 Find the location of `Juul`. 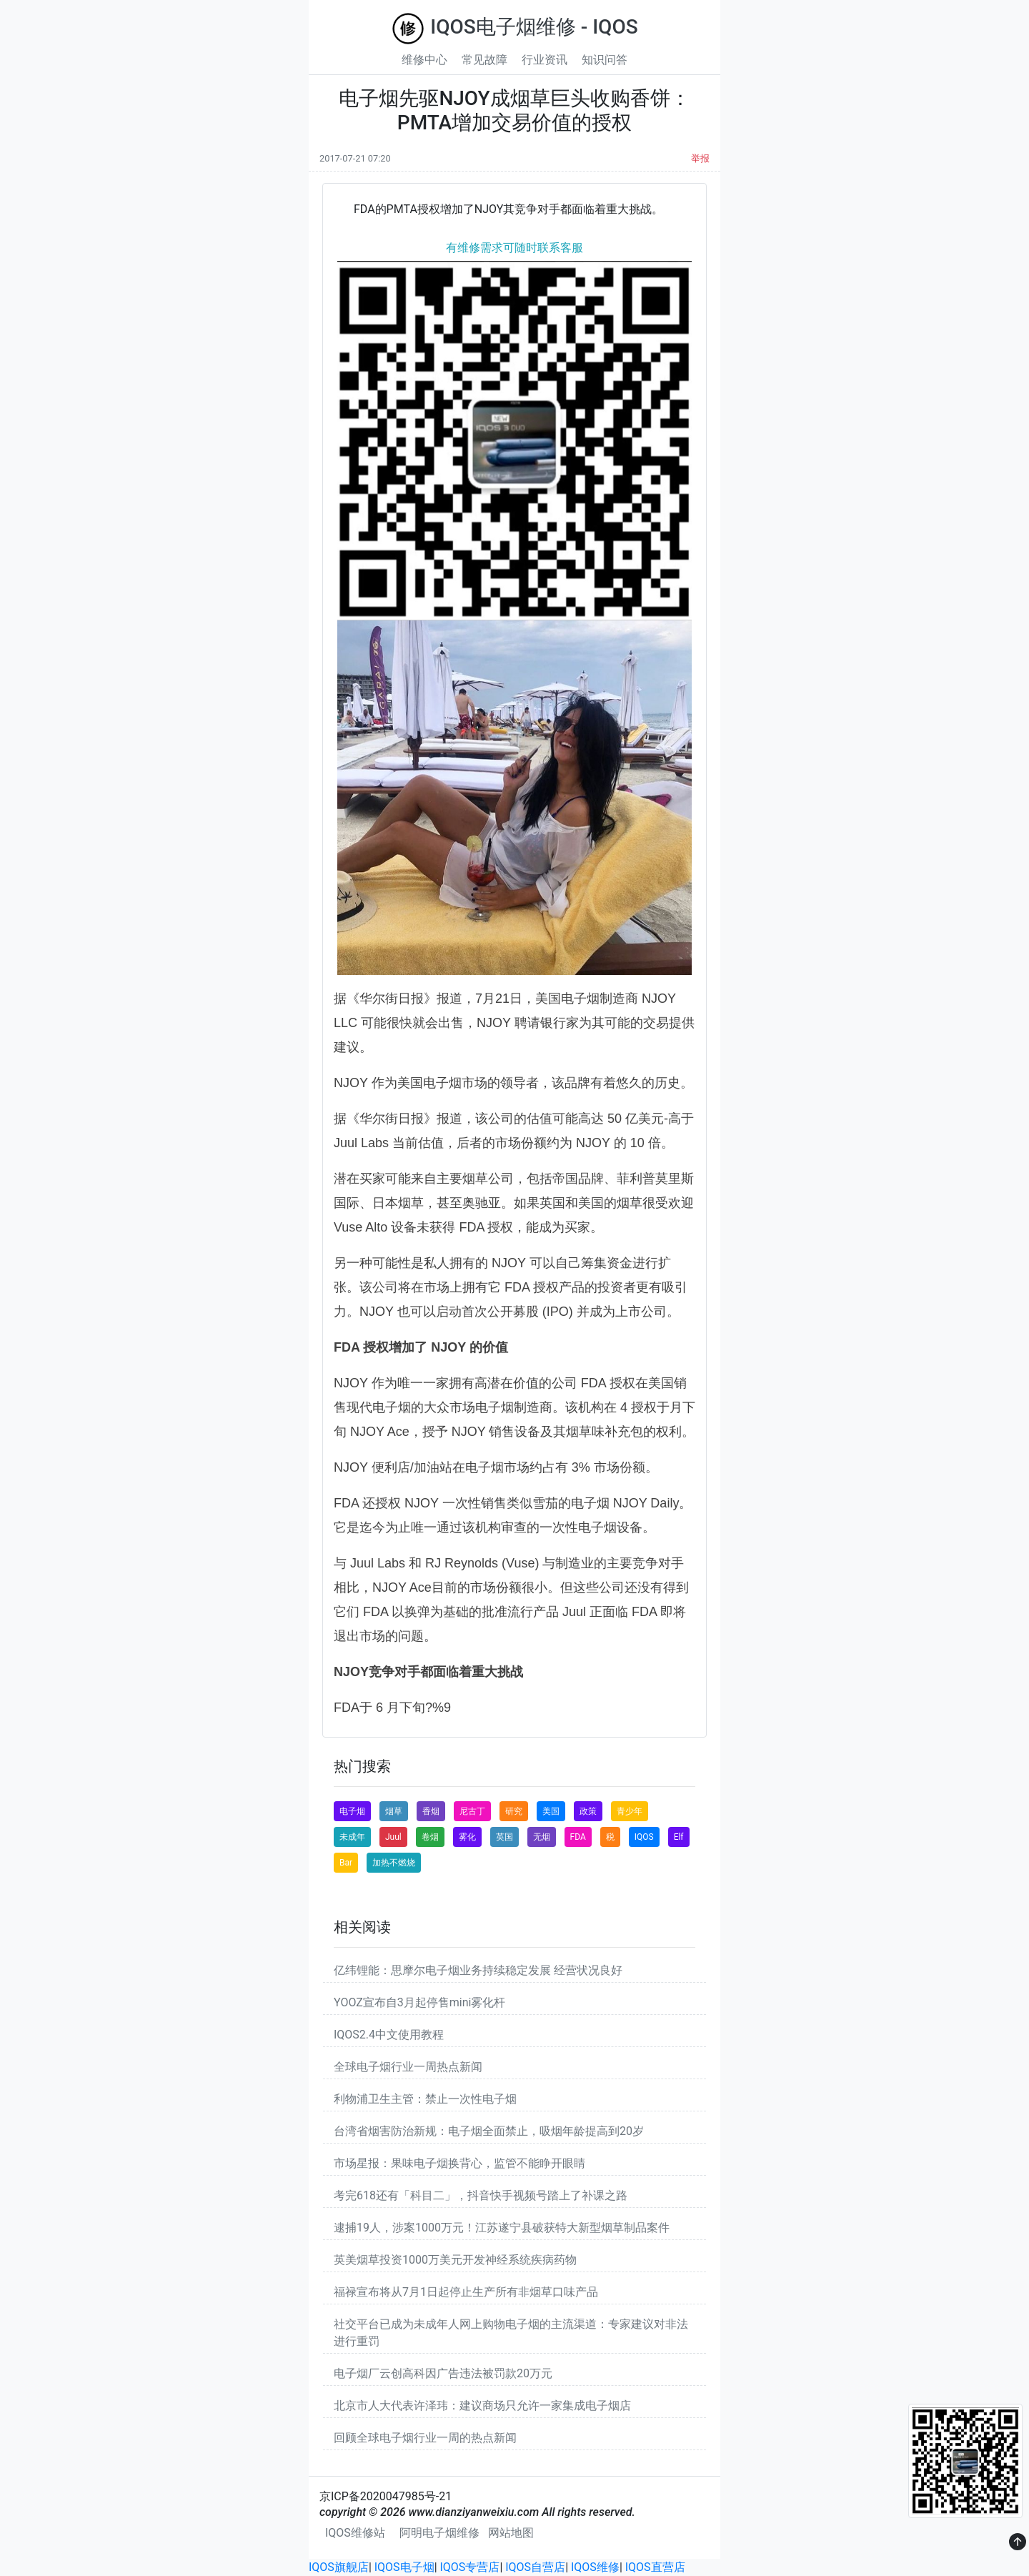

Juul is located at coordinates (393, 1837).